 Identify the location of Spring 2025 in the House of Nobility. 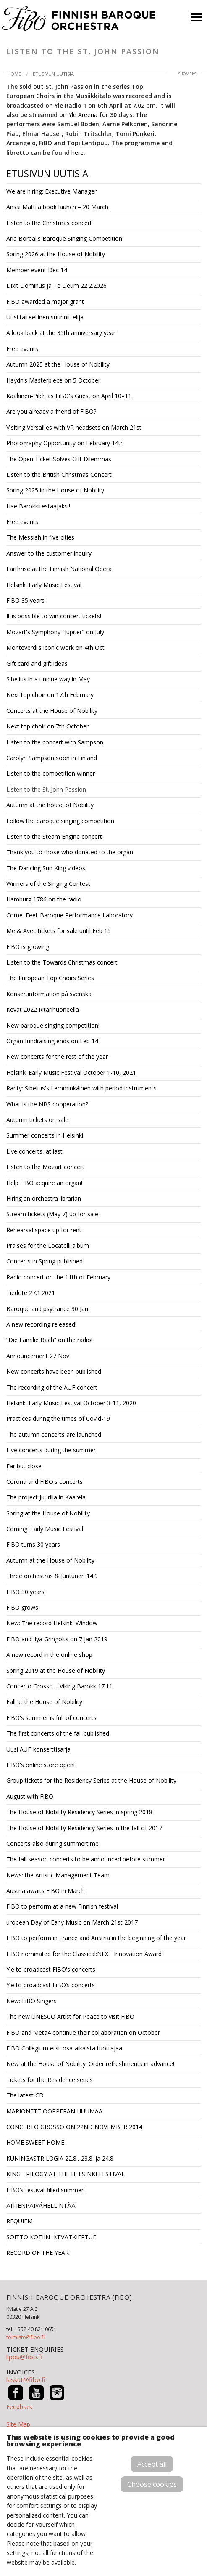
(55, 490).